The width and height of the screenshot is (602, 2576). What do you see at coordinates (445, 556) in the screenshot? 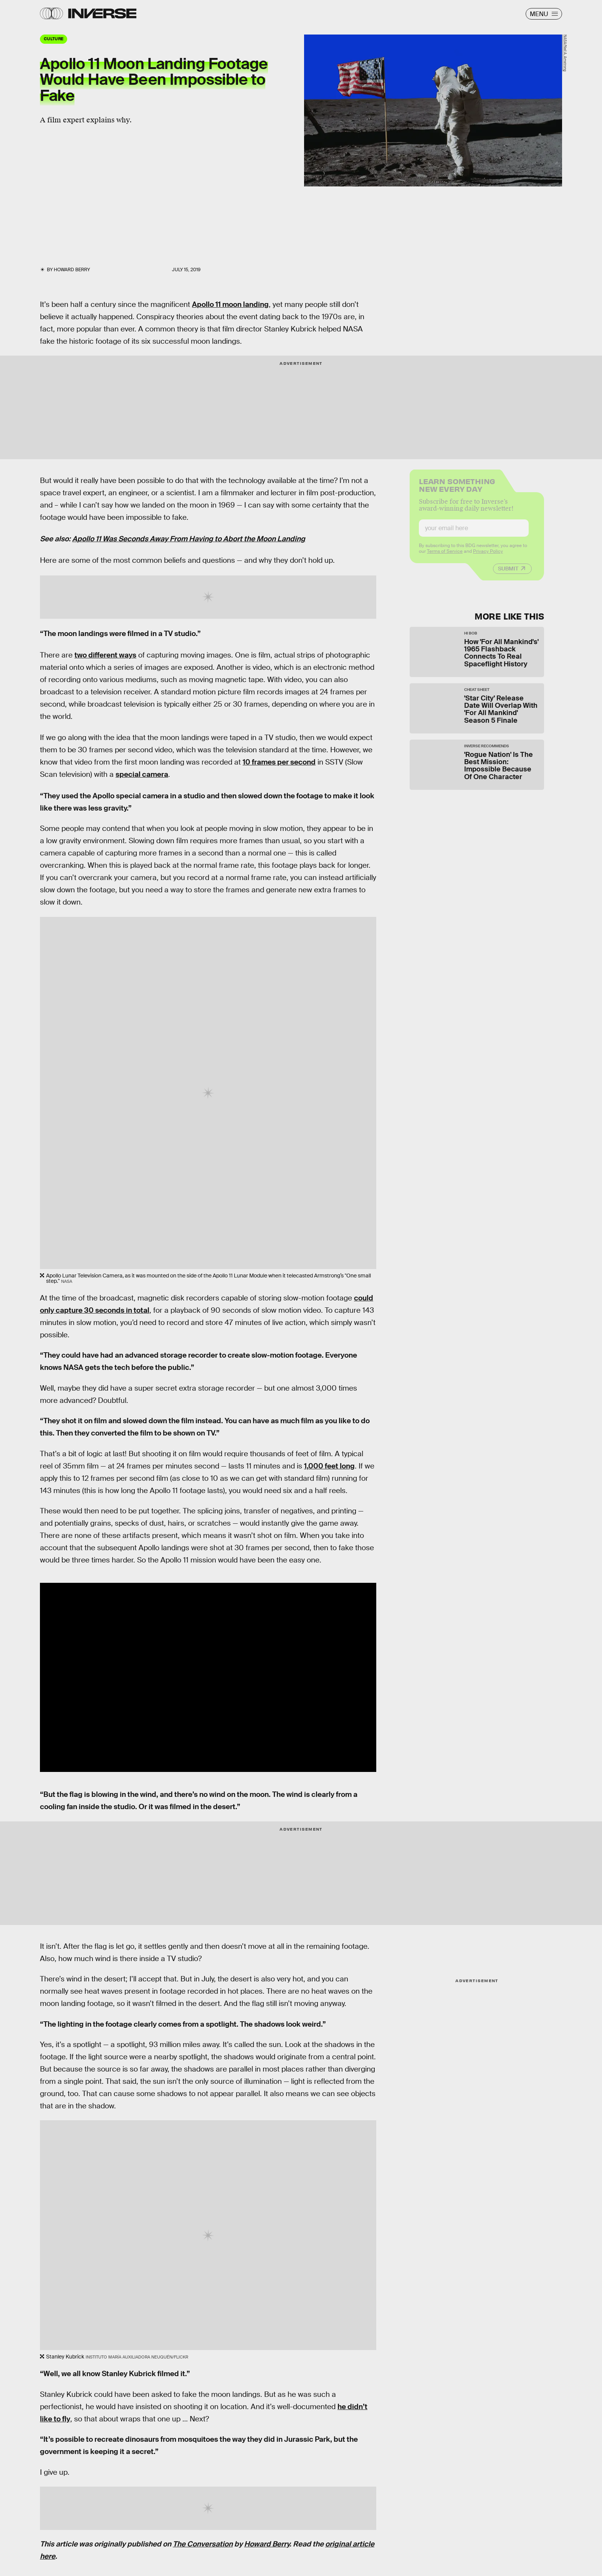
I see `Terms of Service` at bounding box center [445, 556].